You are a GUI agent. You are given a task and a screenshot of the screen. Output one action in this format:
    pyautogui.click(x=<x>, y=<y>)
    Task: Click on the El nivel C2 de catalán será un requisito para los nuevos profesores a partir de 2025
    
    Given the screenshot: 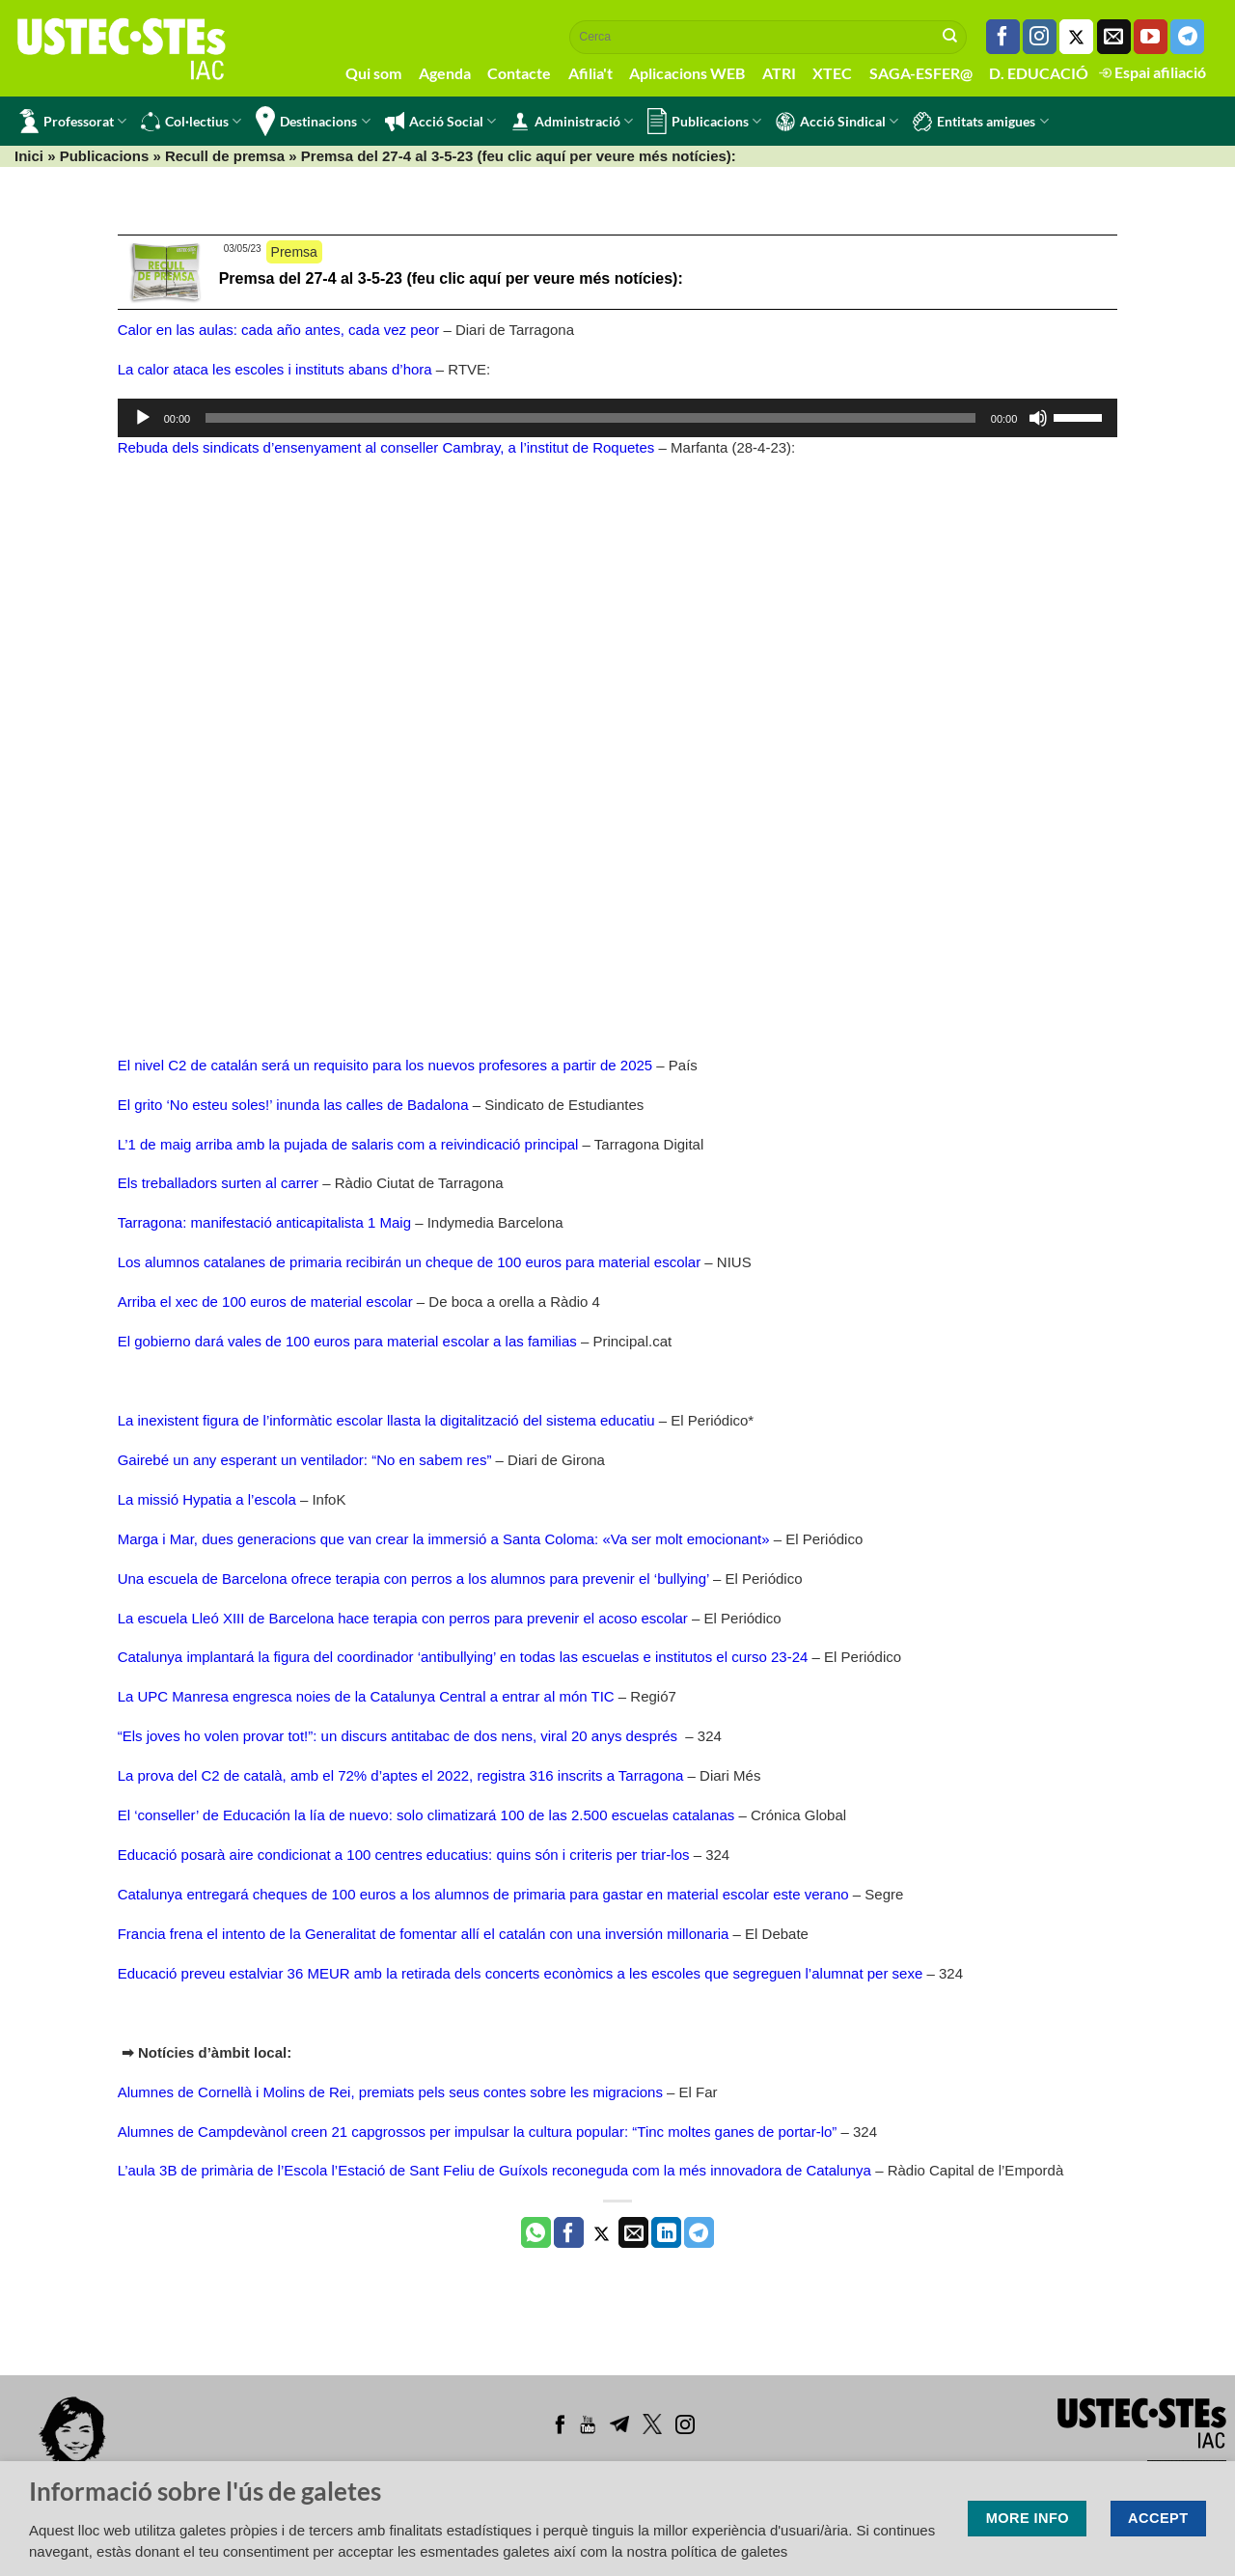 What is the action you would take?
    pyautogui.click(x=385, y=1065)
    